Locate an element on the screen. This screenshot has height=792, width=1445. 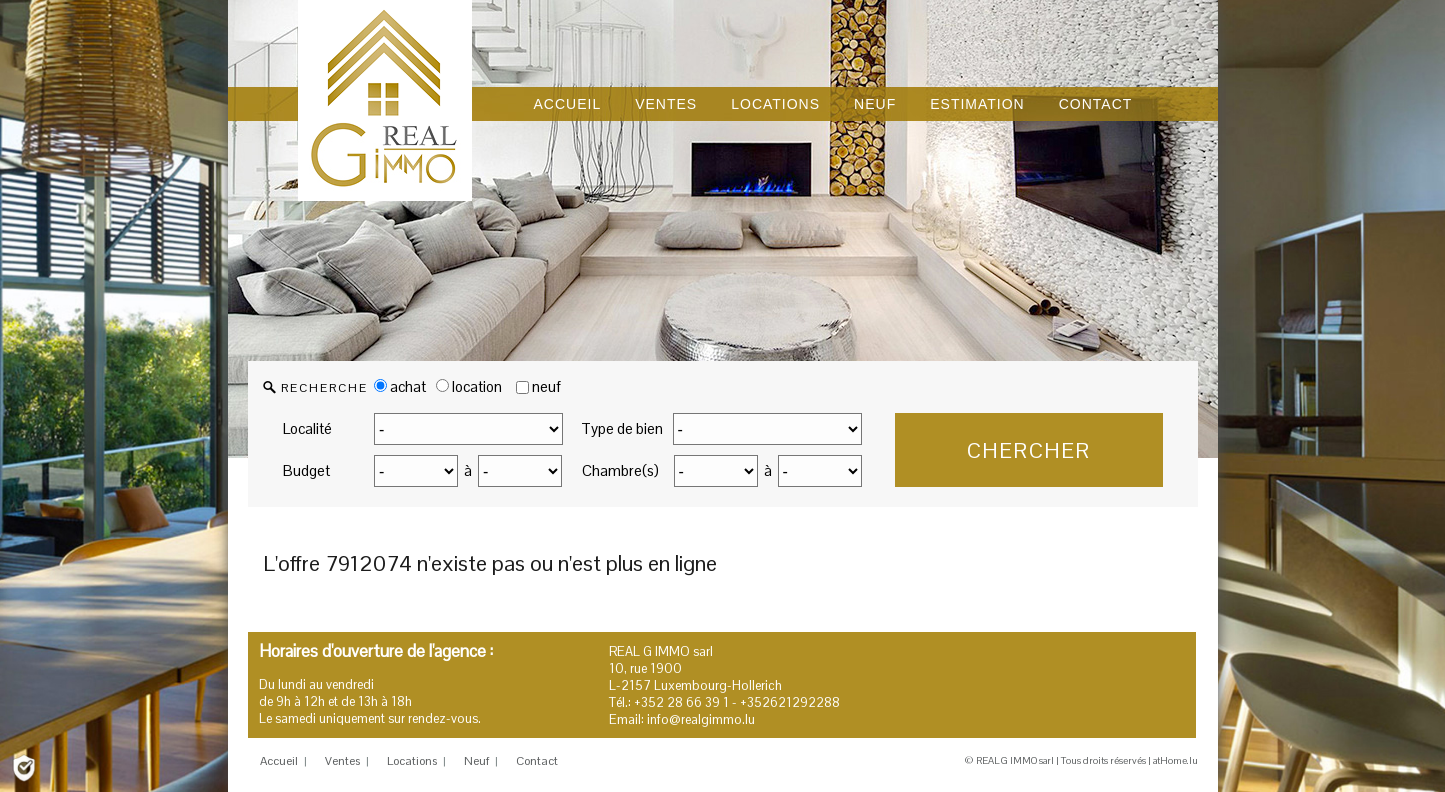
Accueil is located at coordinates (279, 761).